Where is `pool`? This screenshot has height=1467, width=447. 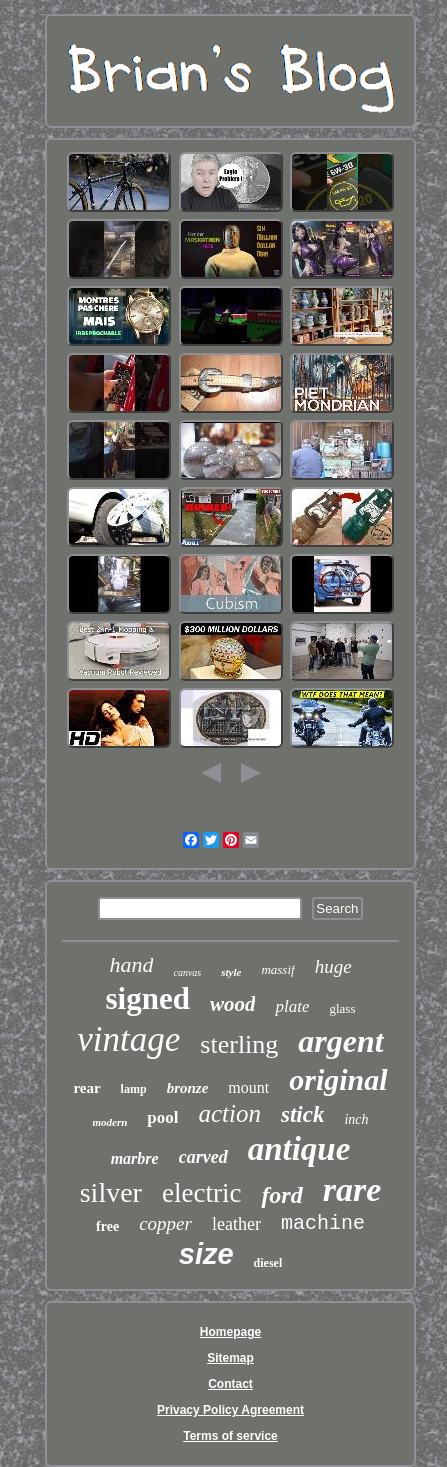 pool is located at coordinates (162, 1117).